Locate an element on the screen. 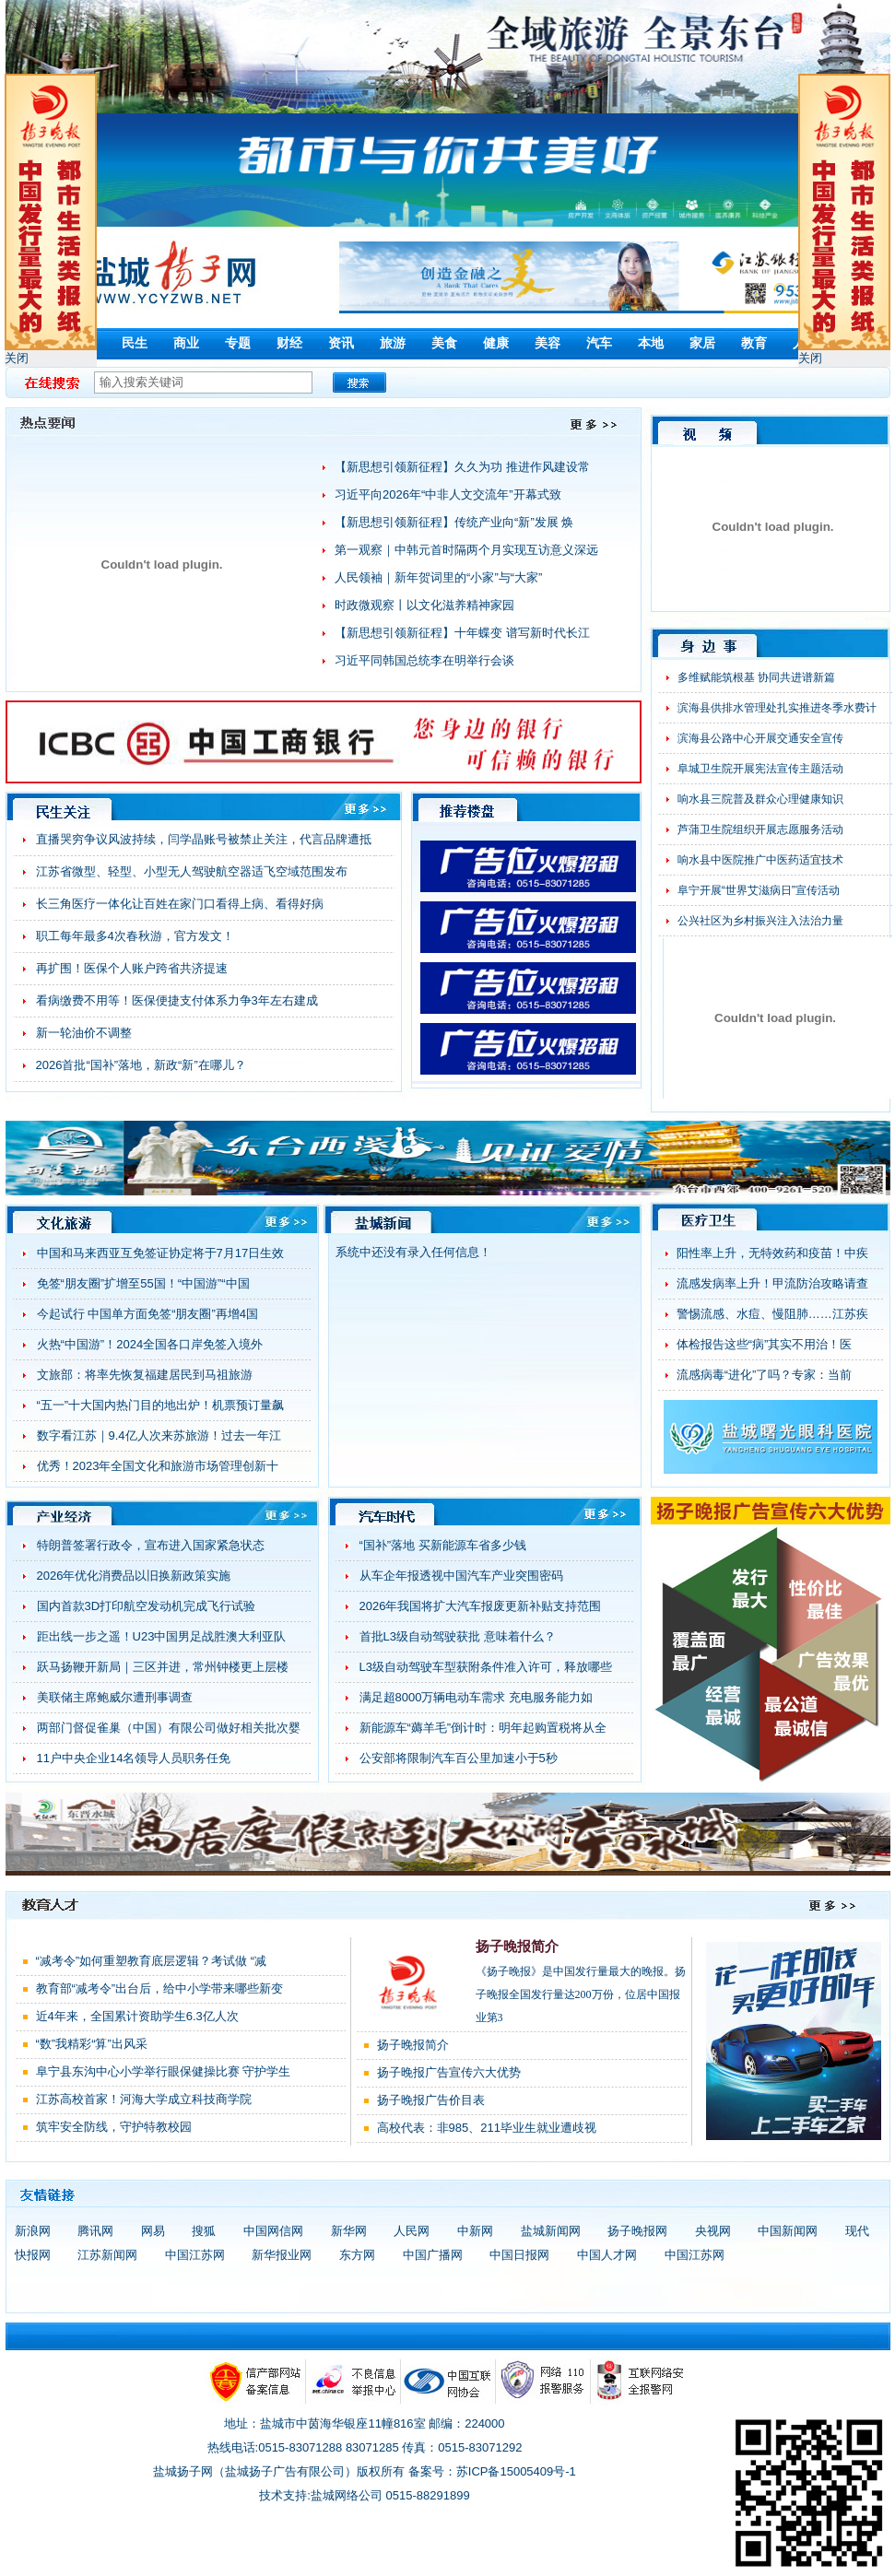 The width and height of the screenshot is (895, 2576). 看病缴费不用等！医保便捷支付体系力争3年左右建成 is located at coordinates (177, 1000).